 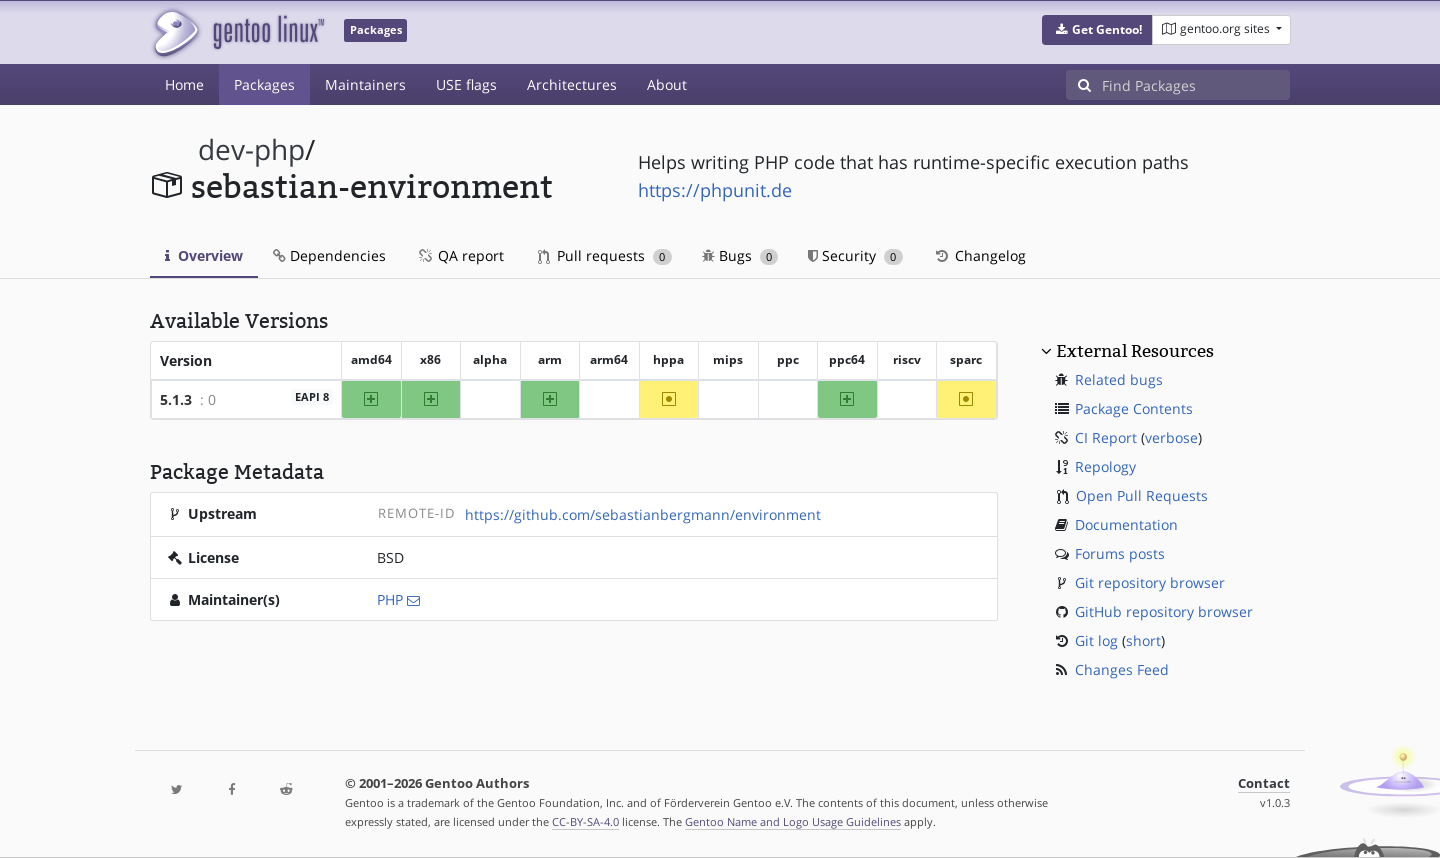 I want to click on Package Contents, so click(x=1134, y=408).